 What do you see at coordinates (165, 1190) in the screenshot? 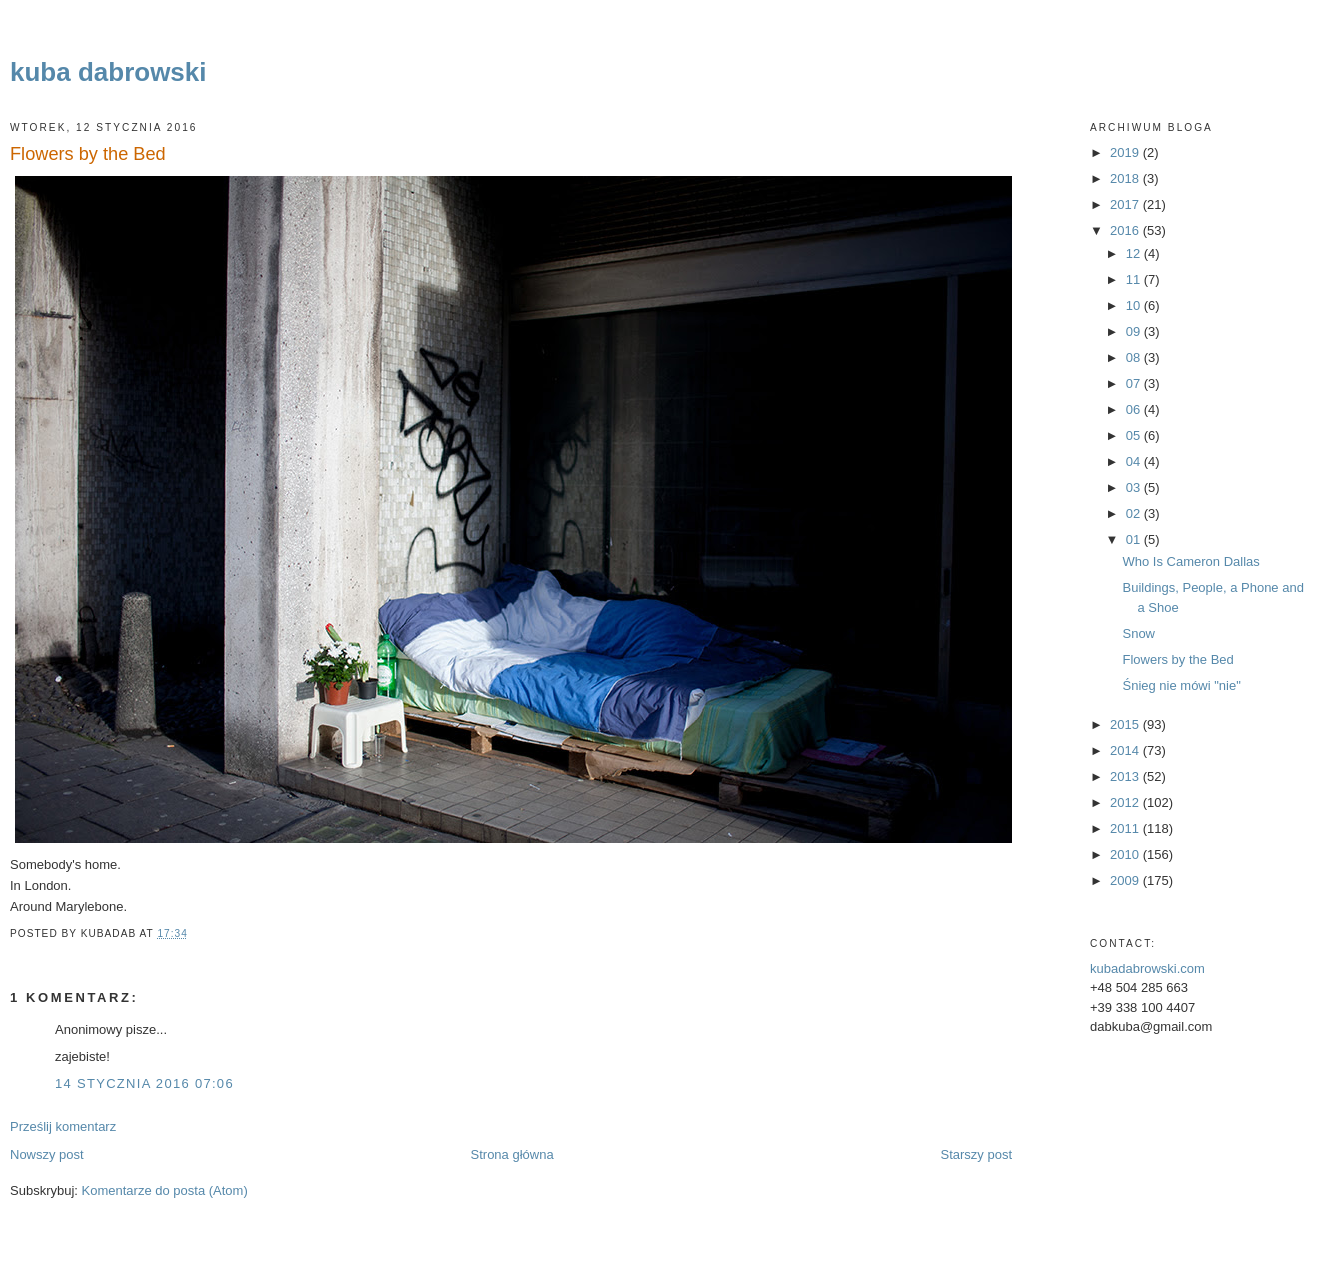
I see `Komentarze do posta (Atom)` at bounding box center [165, 1190].